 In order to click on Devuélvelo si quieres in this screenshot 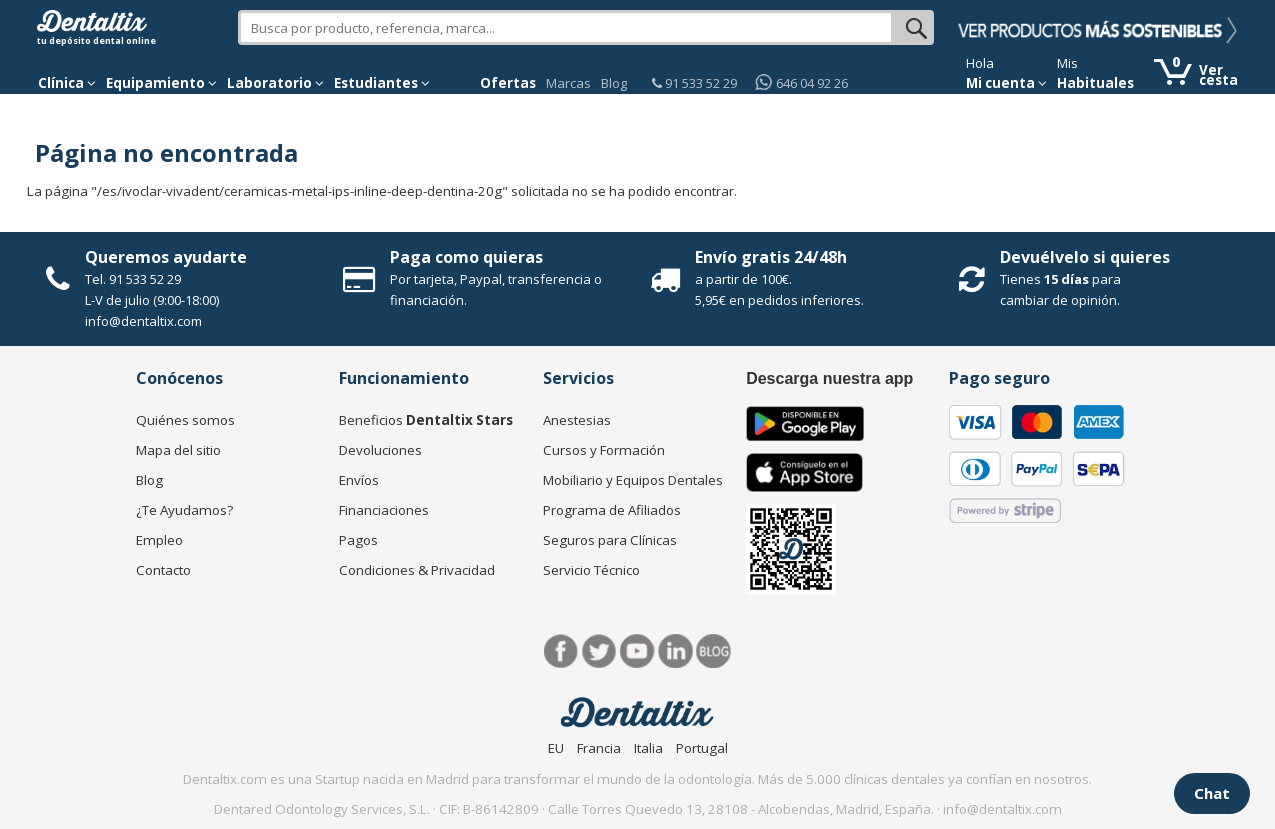, I will do `click(1085, 257)`.